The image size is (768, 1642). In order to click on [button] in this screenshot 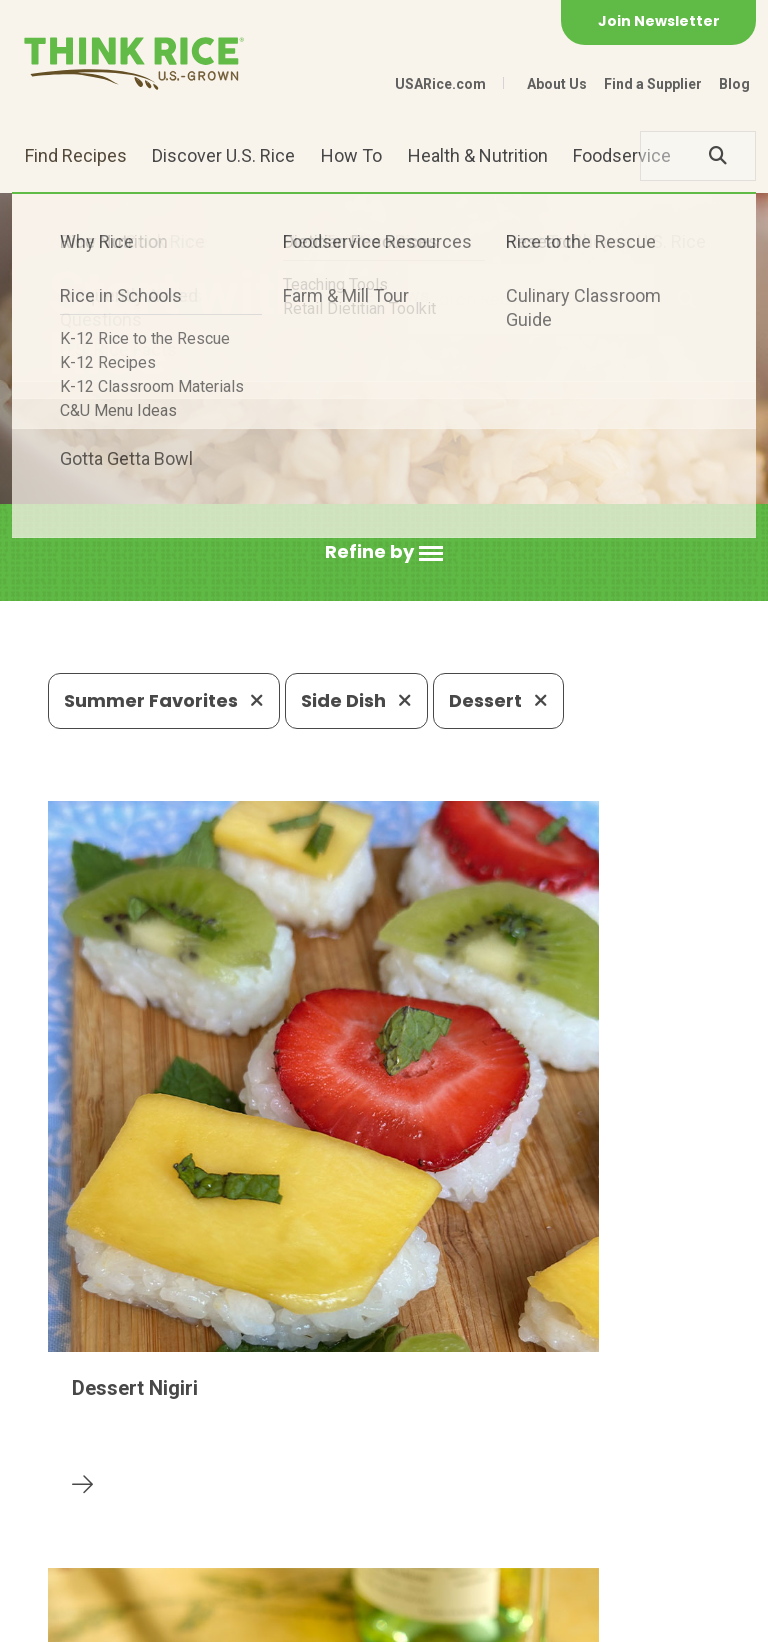, I will do `click(384, 552)`.